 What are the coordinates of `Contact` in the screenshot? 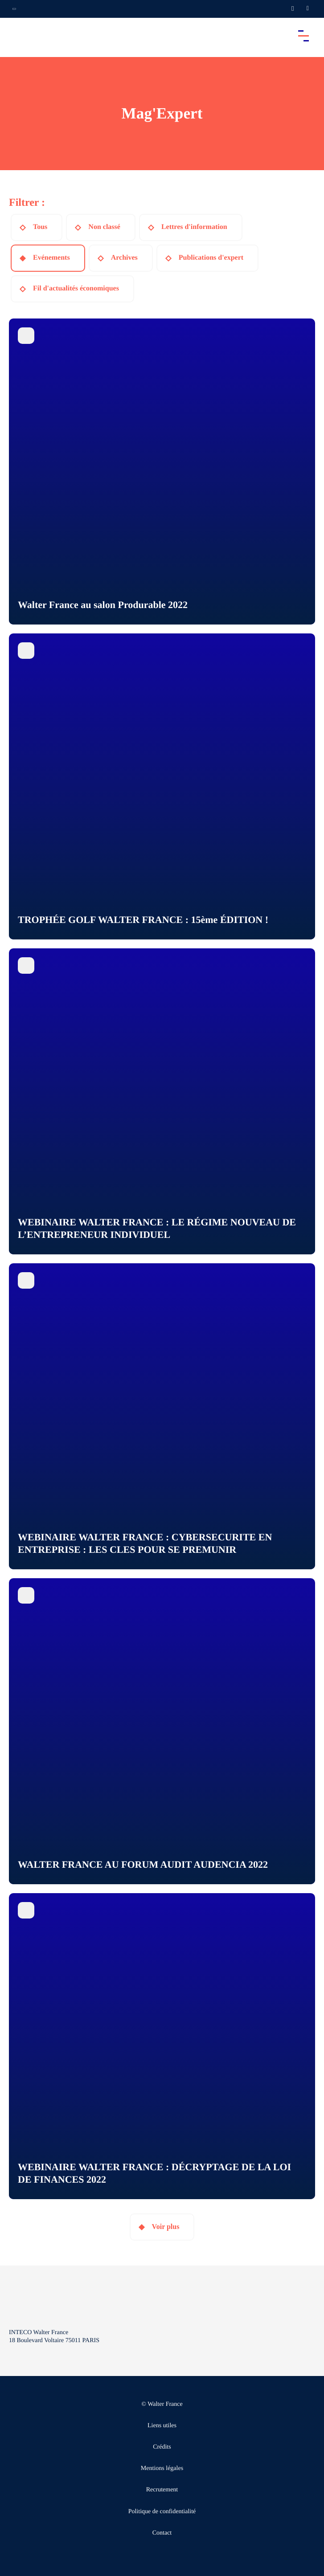 It's located at (162, 2533).